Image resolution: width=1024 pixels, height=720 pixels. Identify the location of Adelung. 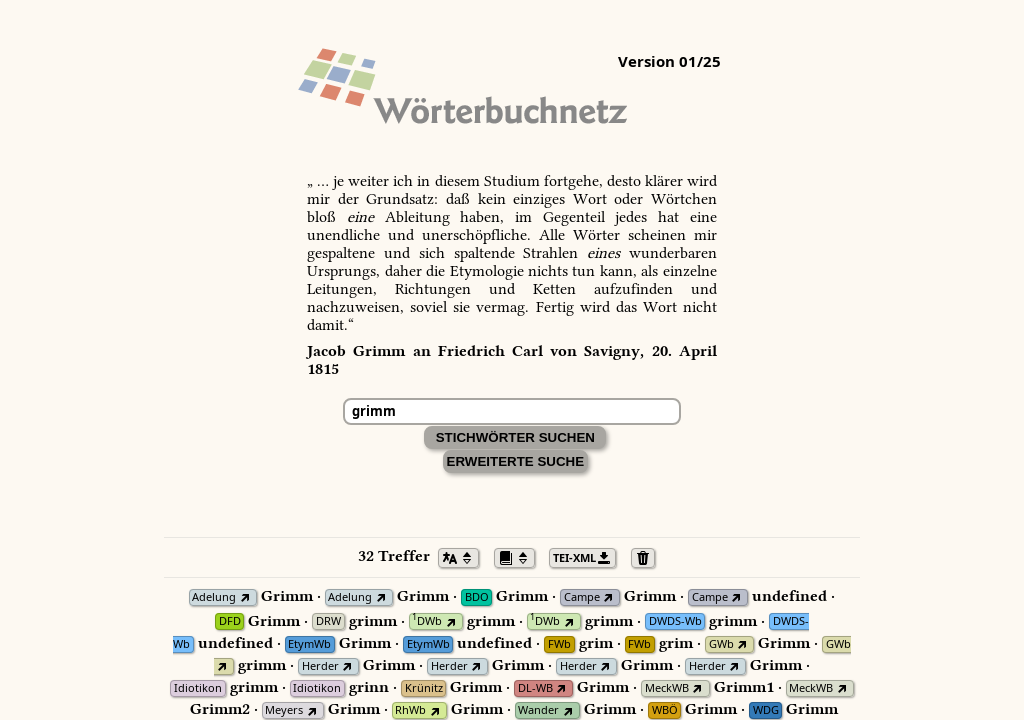
(214, 597).